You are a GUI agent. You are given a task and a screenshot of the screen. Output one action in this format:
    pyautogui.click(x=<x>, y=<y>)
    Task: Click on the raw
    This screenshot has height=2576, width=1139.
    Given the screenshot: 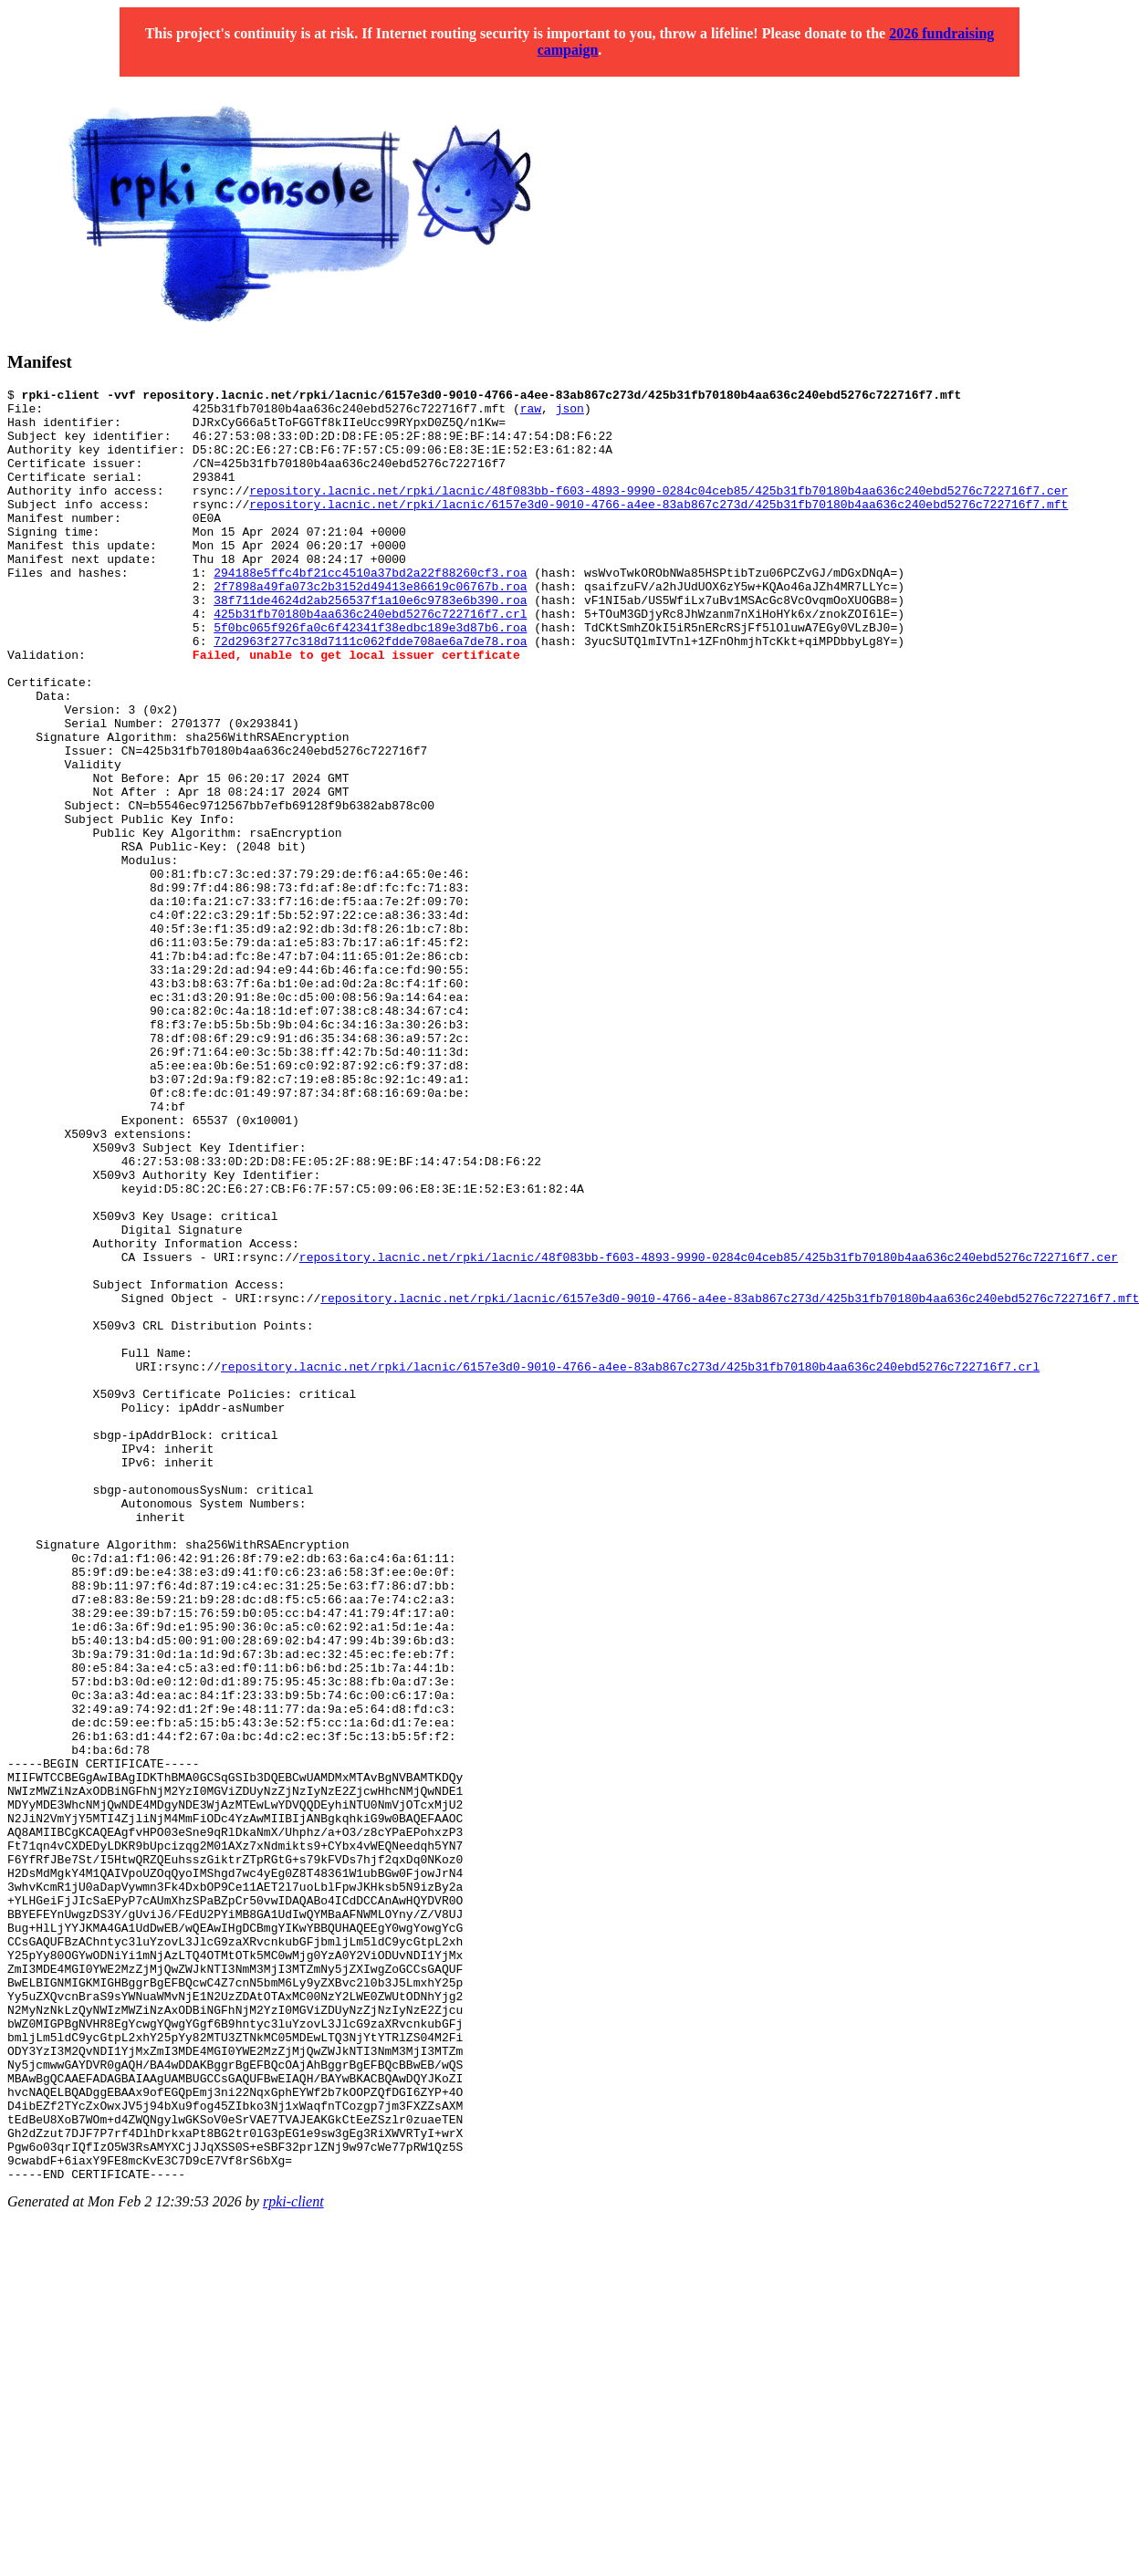 What is the action you would take?
    pyautogui.click(x=530, y=413)
    